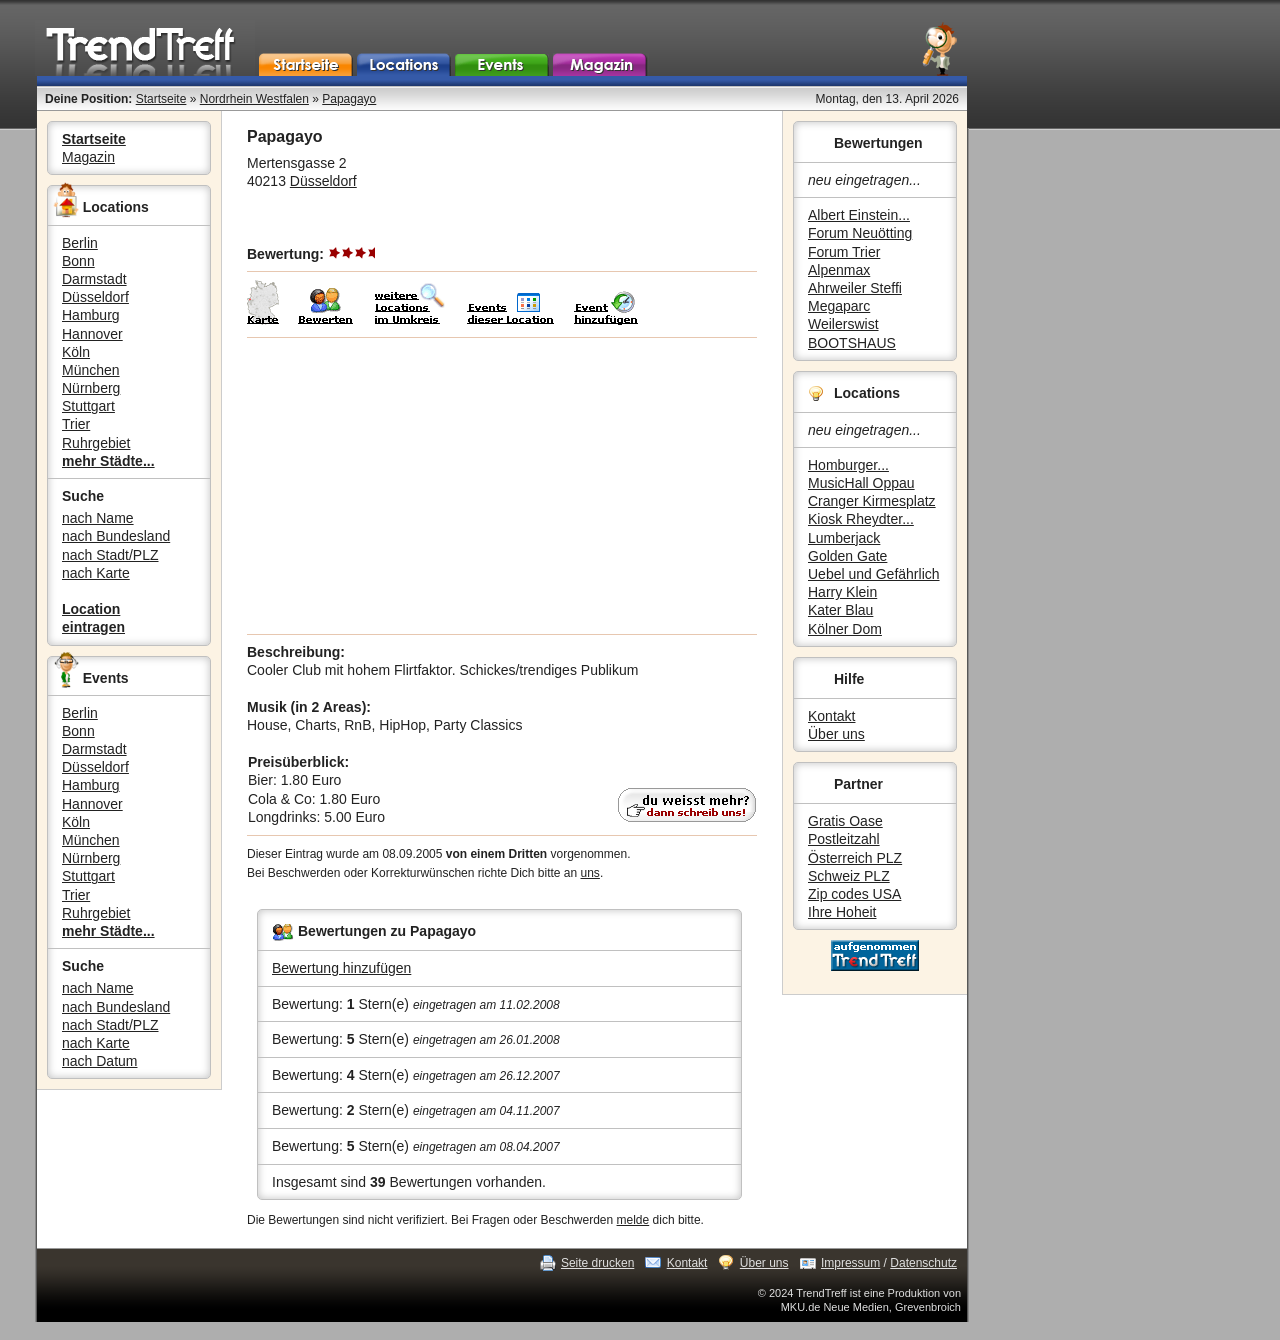 This screenshot has height=1340, width=1280. What do you see at coordinates (92, 334) in the screenshot?
I see `Hannover` at bounding box center [92, 334].